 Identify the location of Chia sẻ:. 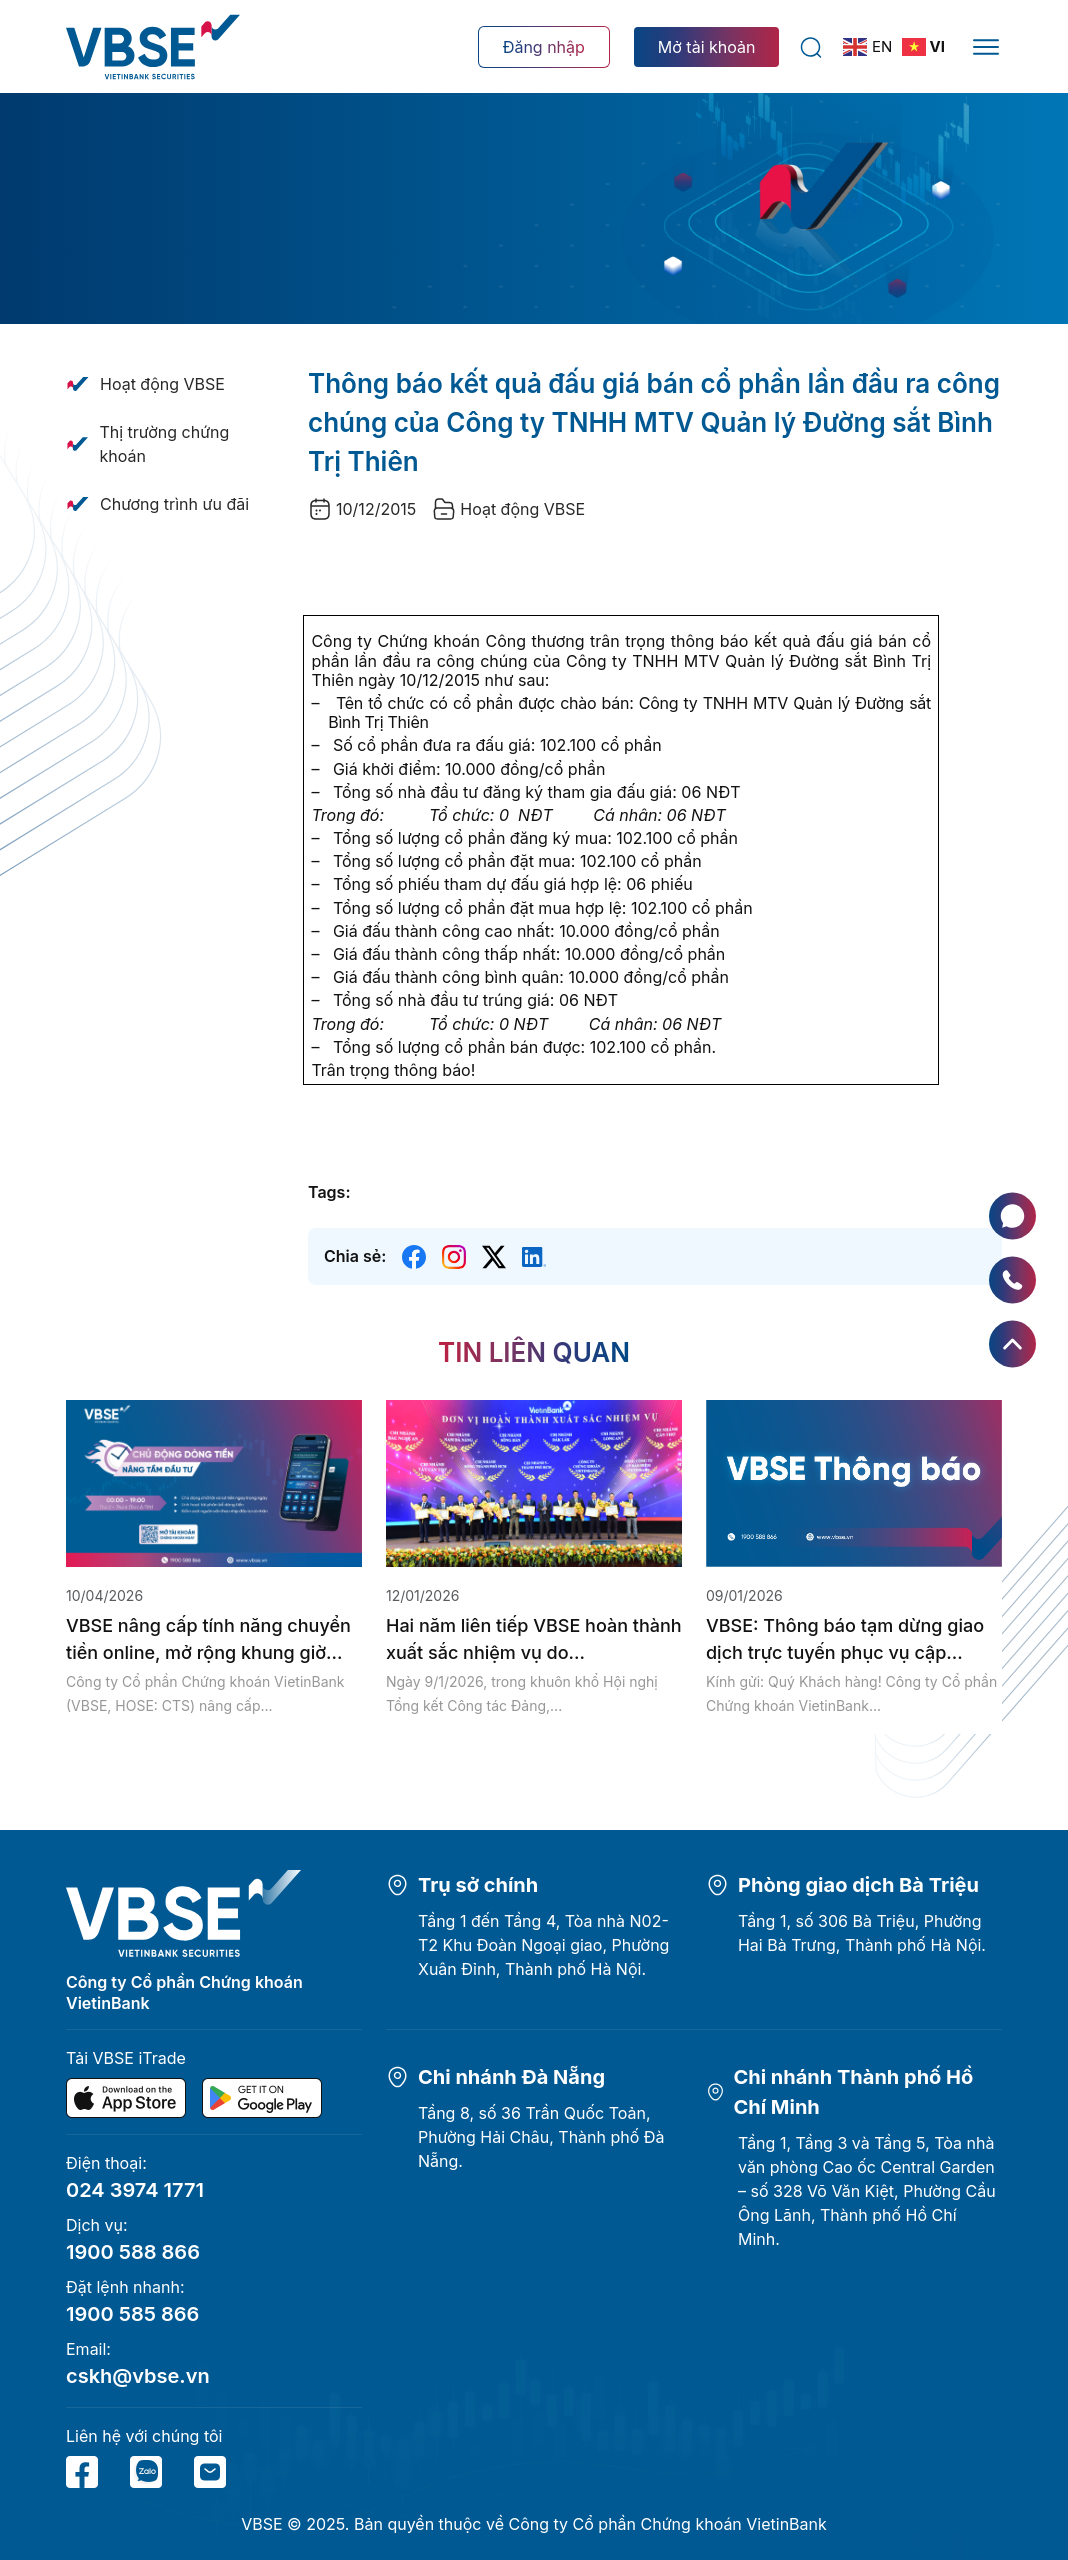
(355, 1256).